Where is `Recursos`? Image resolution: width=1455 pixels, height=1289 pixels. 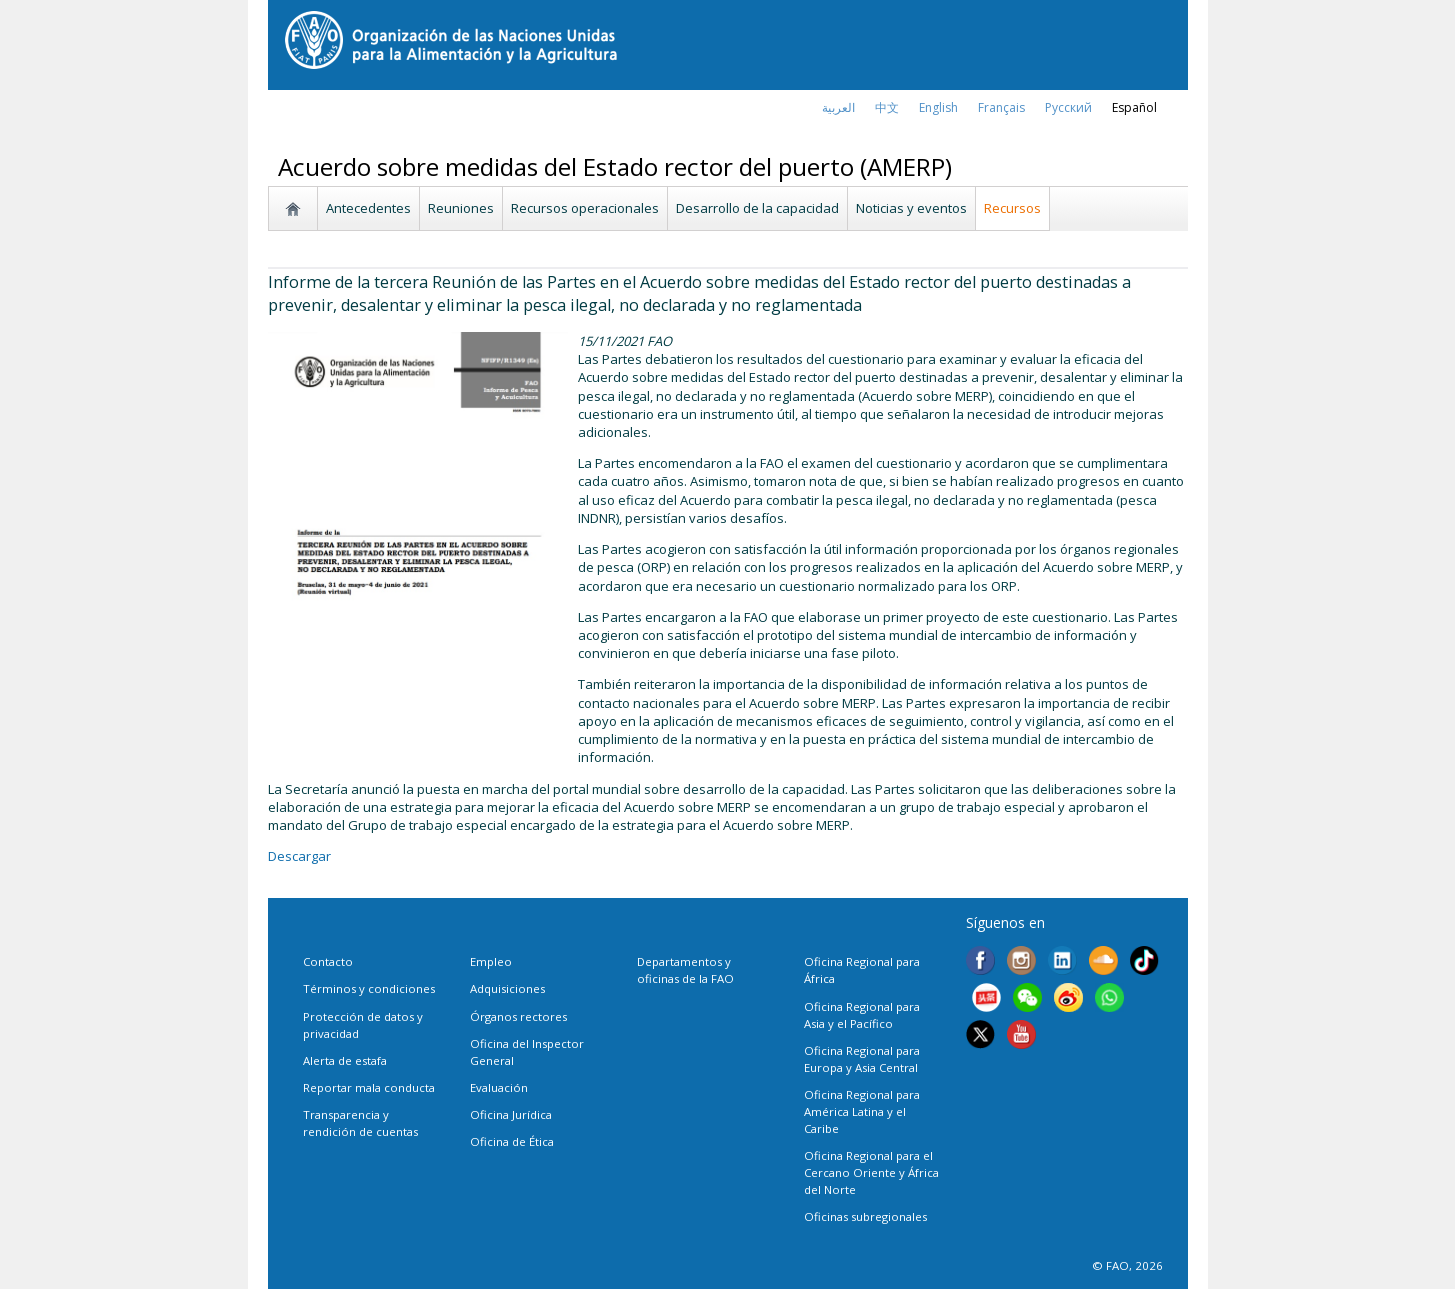
Recursos is located at coordinates (1012, 208).